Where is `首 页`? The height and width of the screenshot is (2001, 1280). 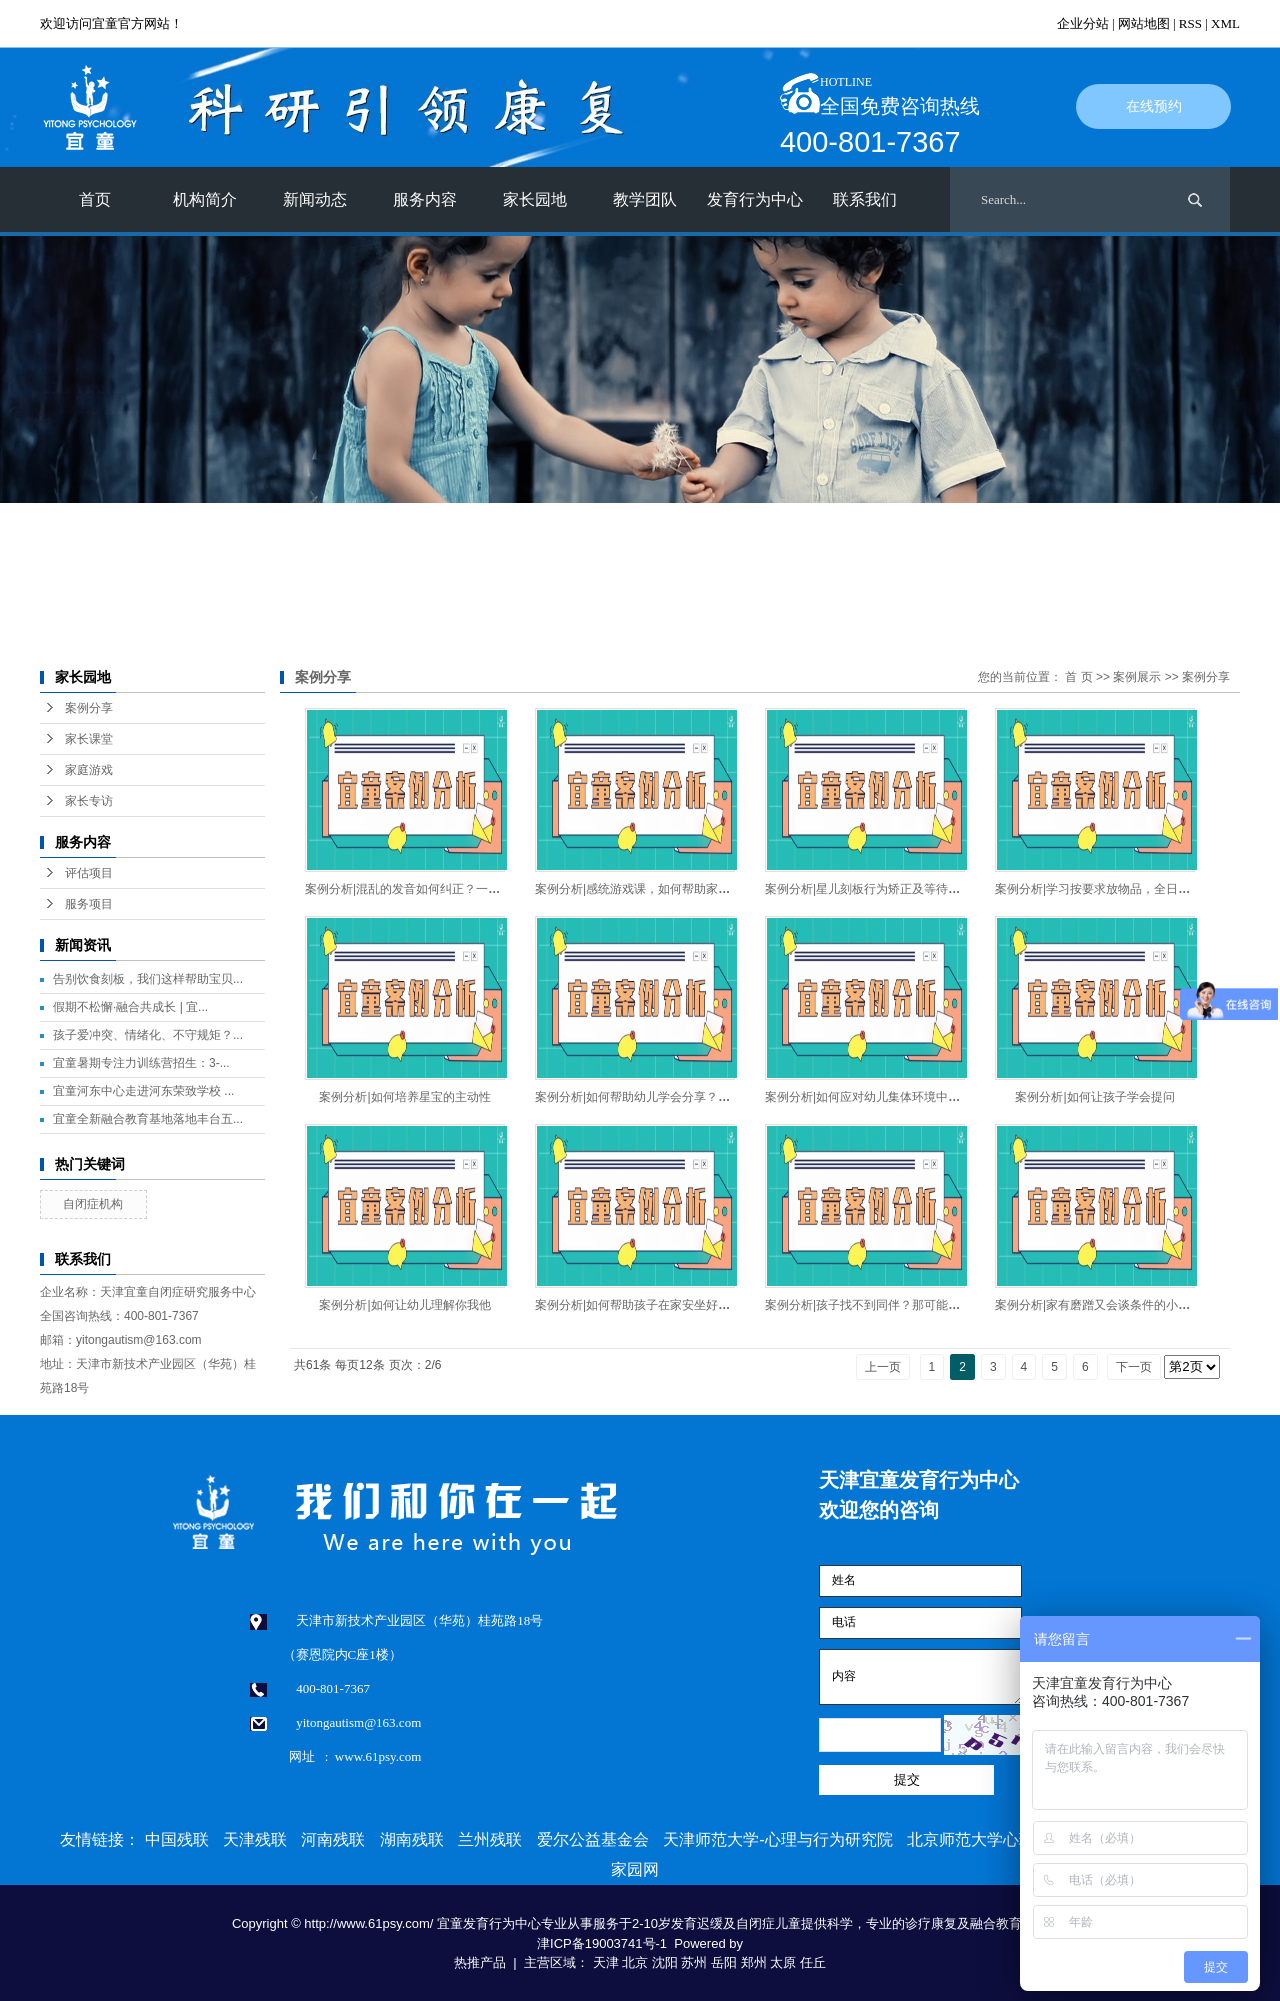 首 页 is located at coordinates (1078, 677).